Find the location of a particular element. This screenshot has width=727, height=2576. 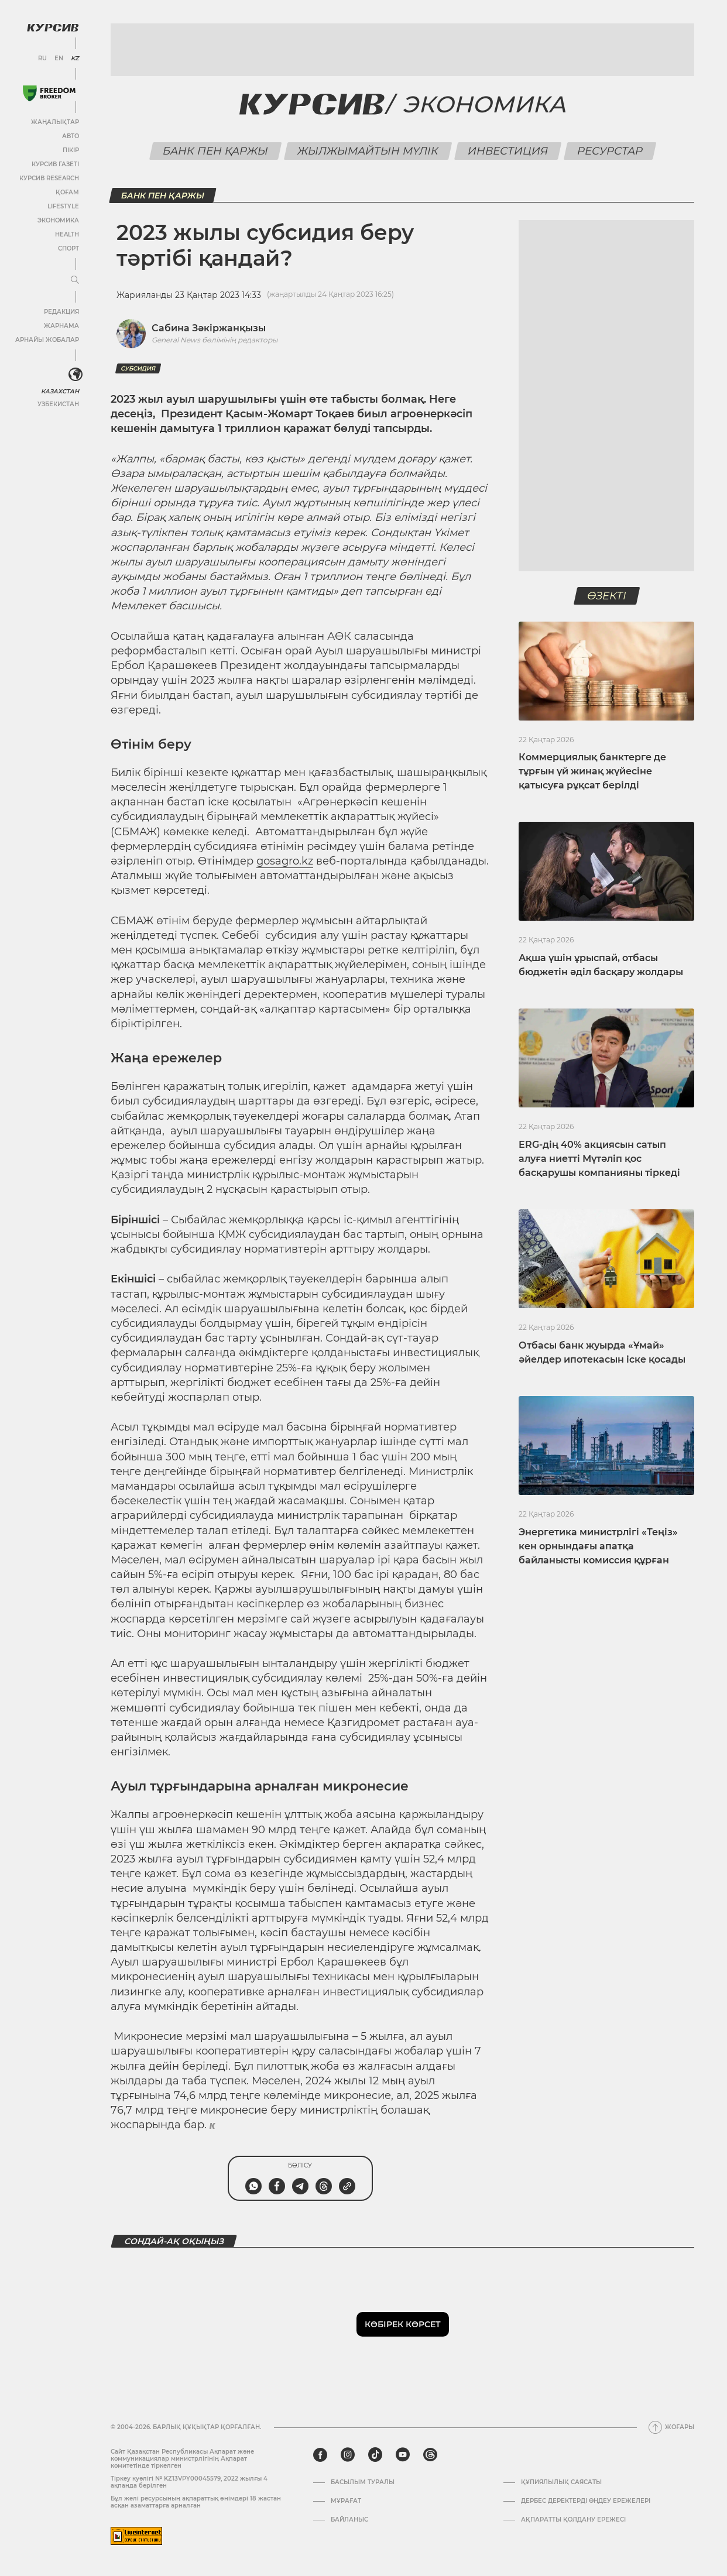

Пікір is located at coordinates (71, 150).